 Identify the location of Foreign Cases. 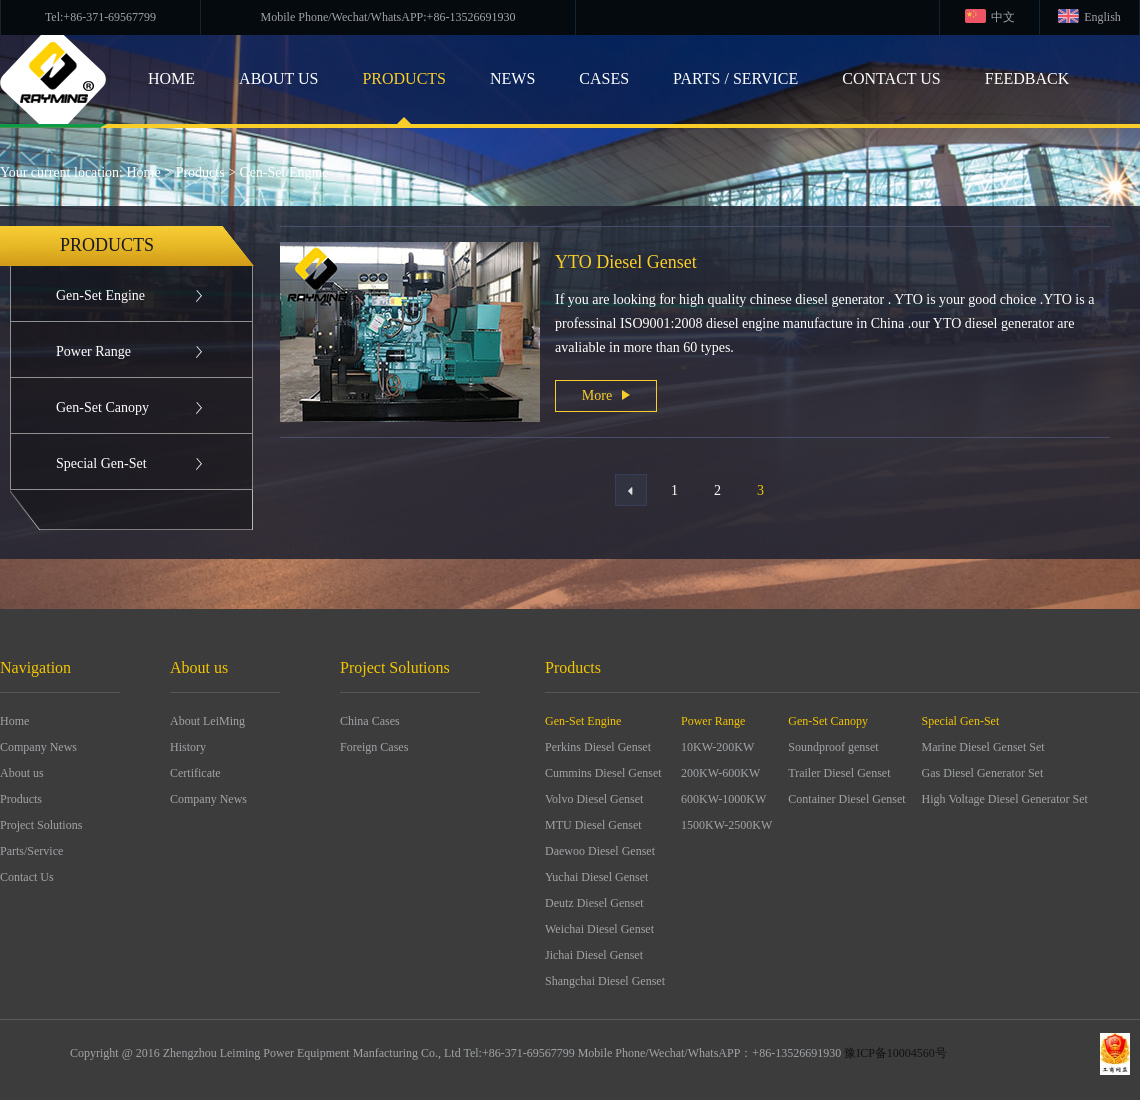
(374, 747).